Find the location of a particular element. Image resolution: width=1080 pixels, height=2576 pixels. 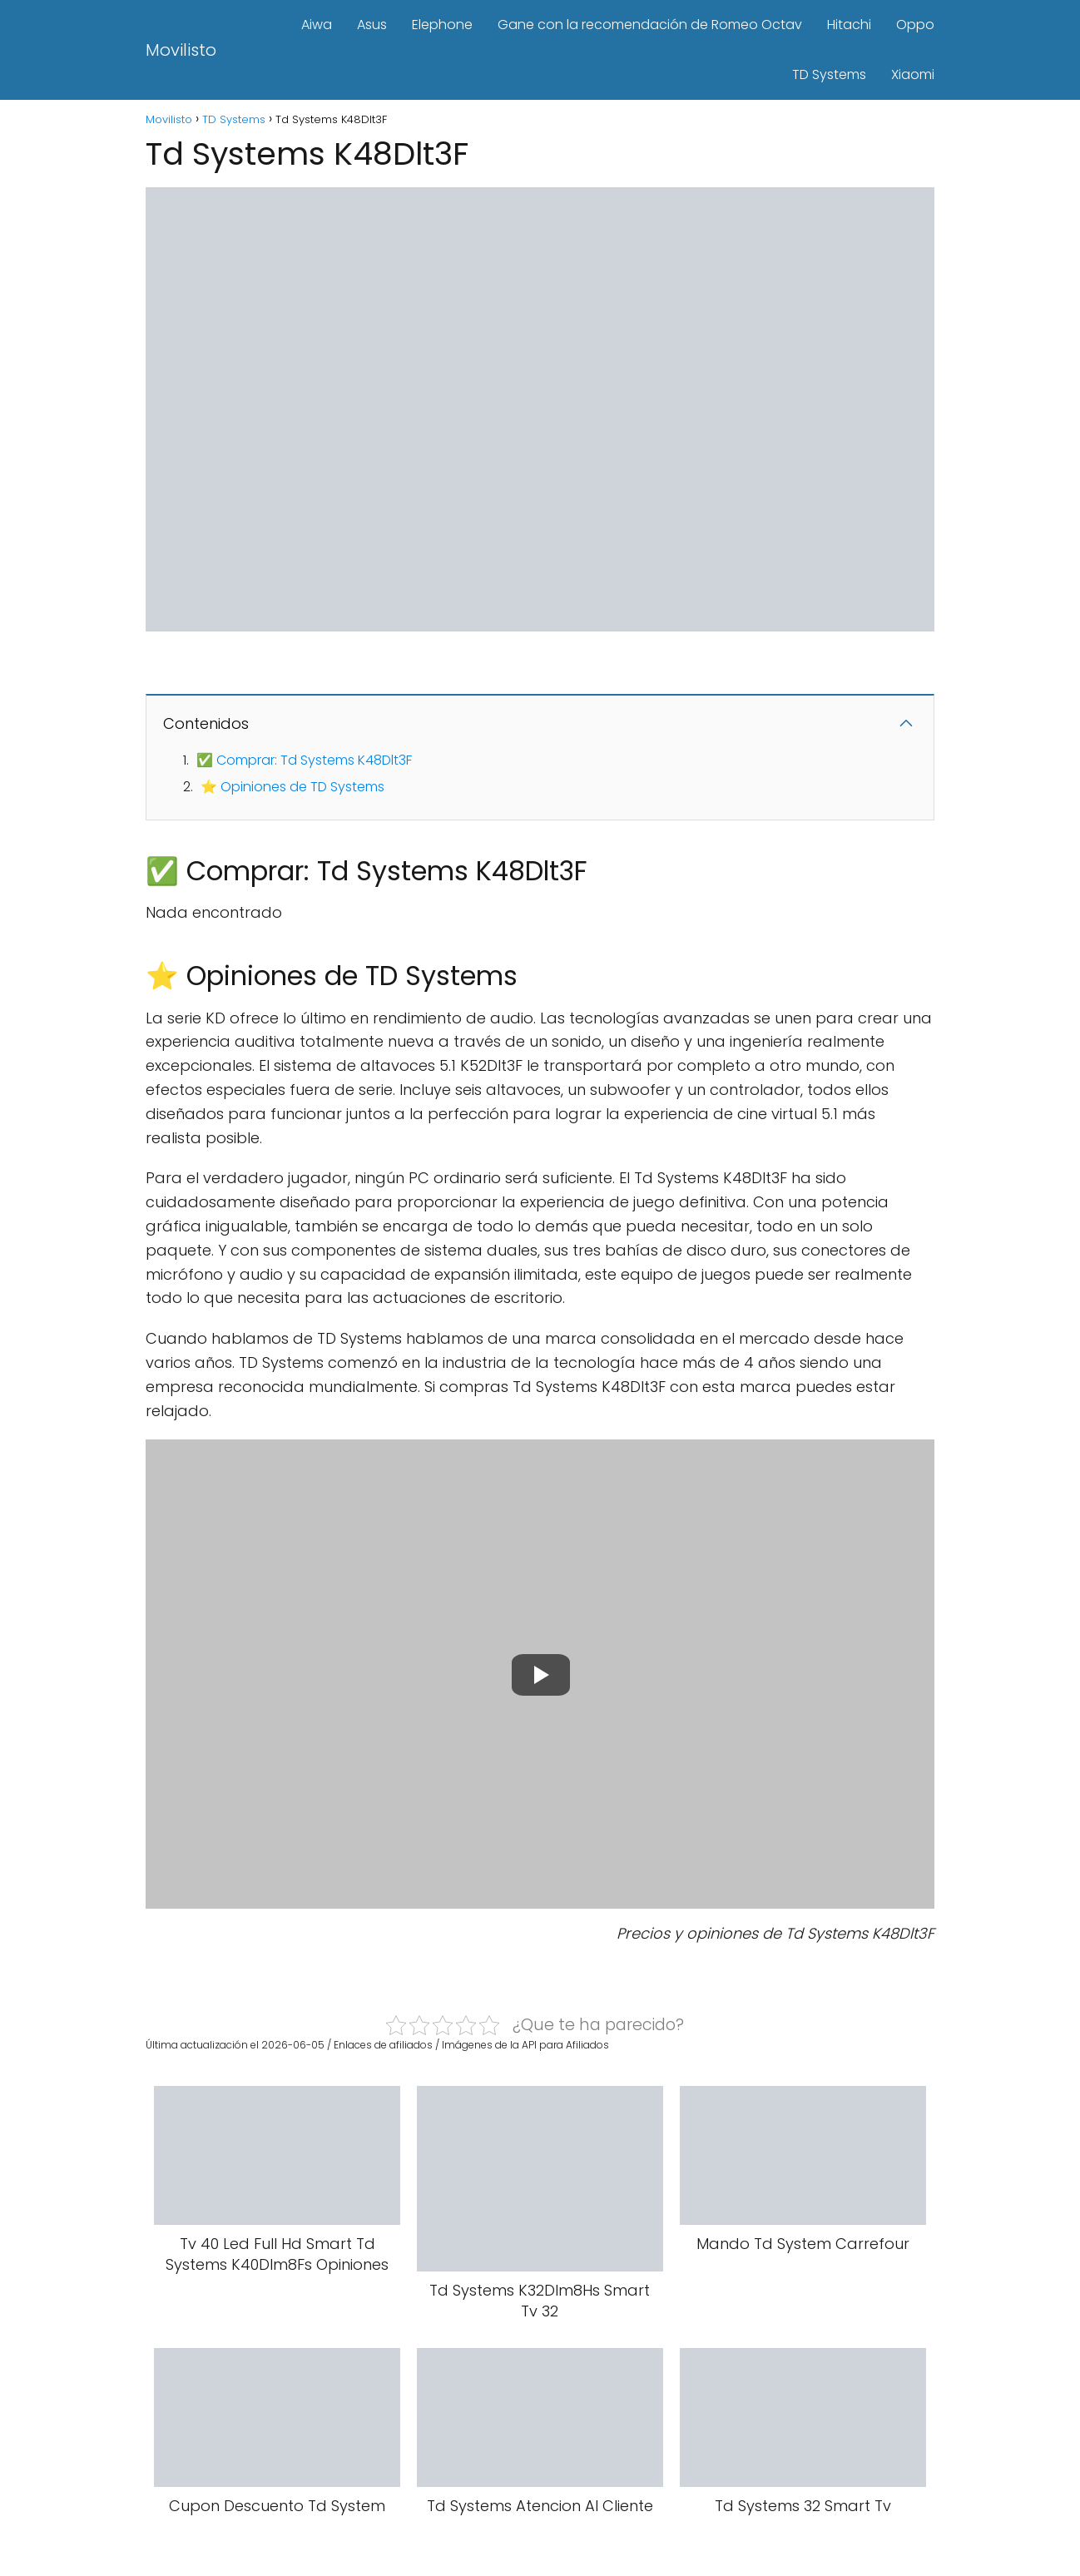

Gane con la recomendación de Romeo Octav is located at coordinates (650, 24).